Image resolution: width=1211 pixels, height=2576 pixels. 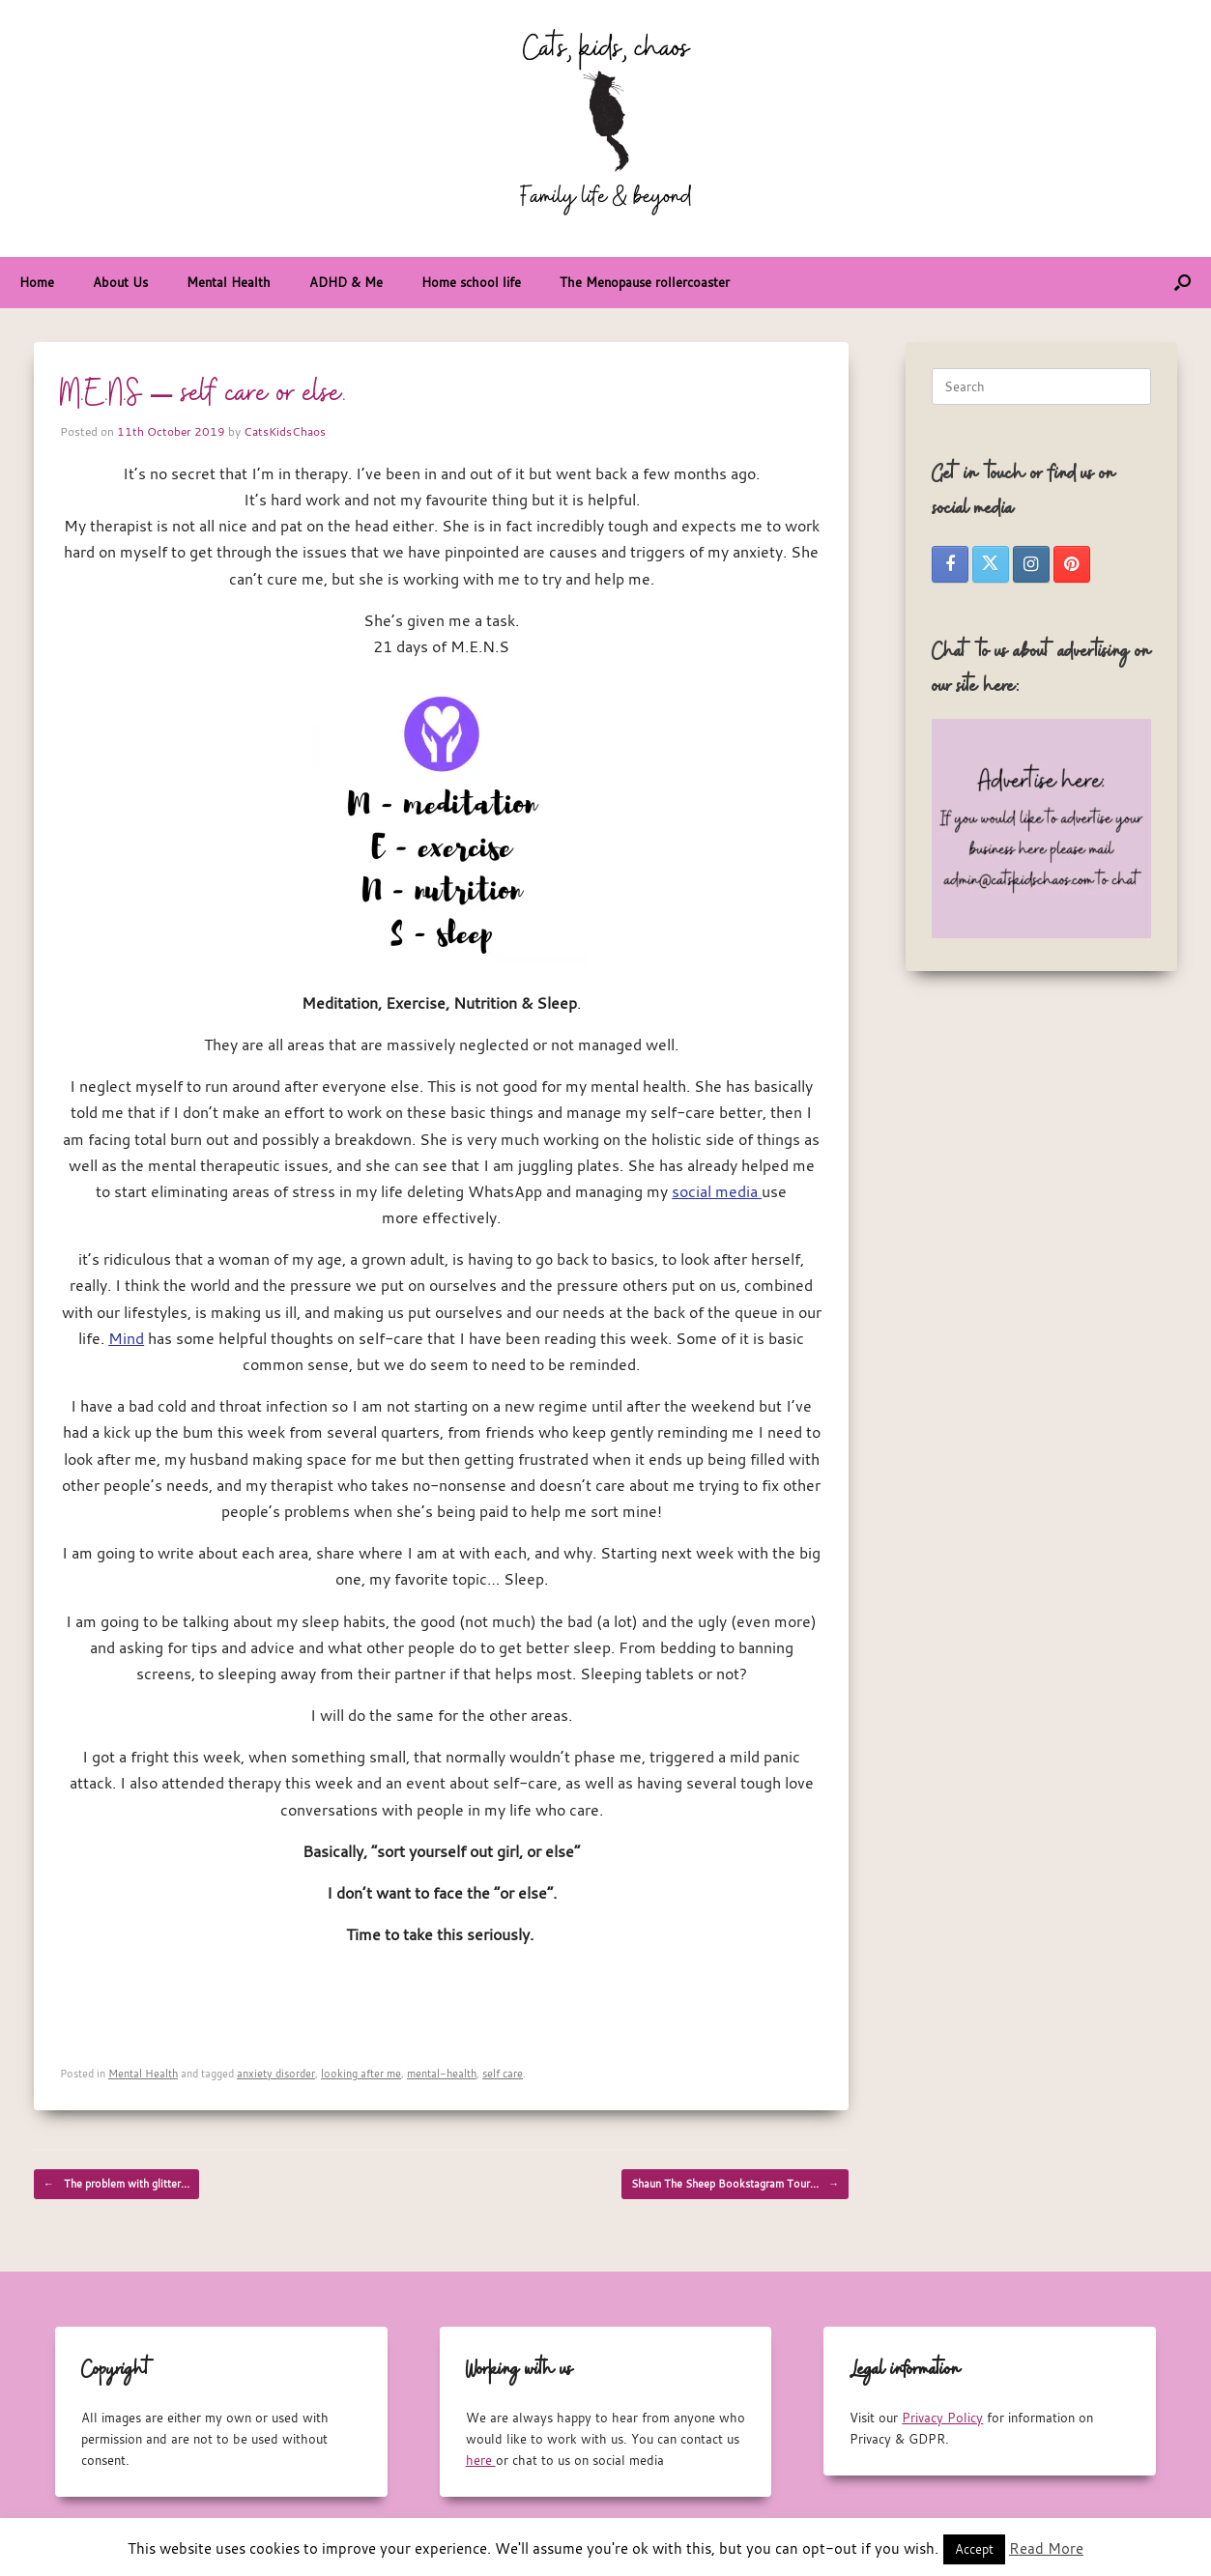 What do you see at coordinates (36, 282) in the screenshot?
I see `Home` at bounding box center [36, 282].